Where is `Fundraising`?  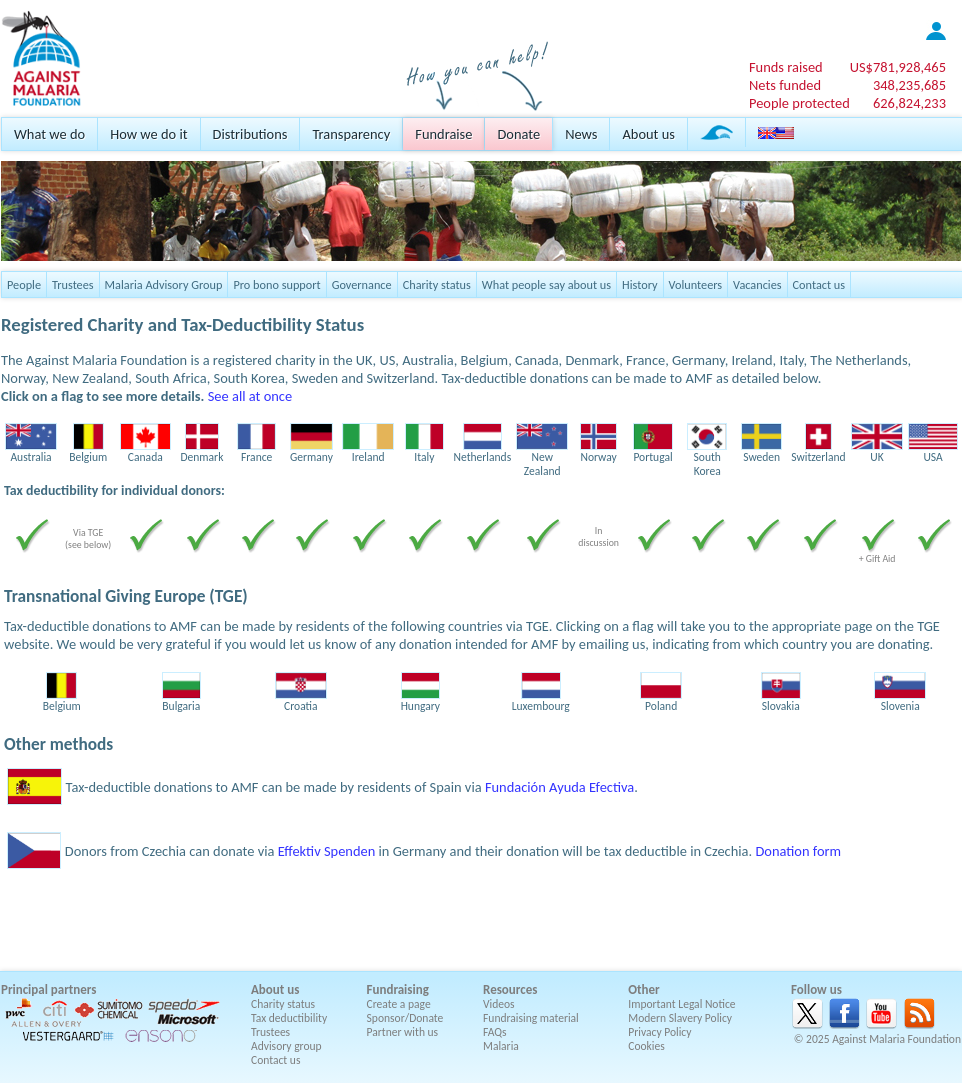
Fundraising is located at coordinates (398, 989).